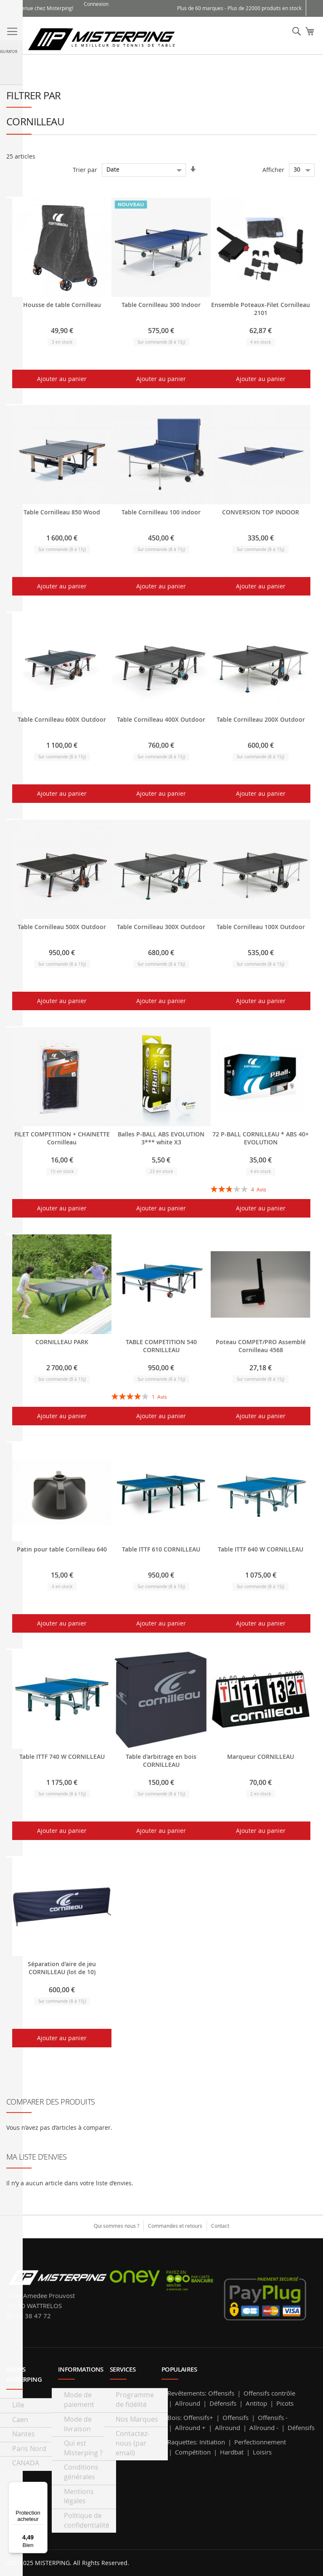 Image resolution: width=323 pixels, height=2576 pixels. What do you see at coordinates (187, 2403) in the screenshot?
I see `Allround` at bounding box center [187, 2403].